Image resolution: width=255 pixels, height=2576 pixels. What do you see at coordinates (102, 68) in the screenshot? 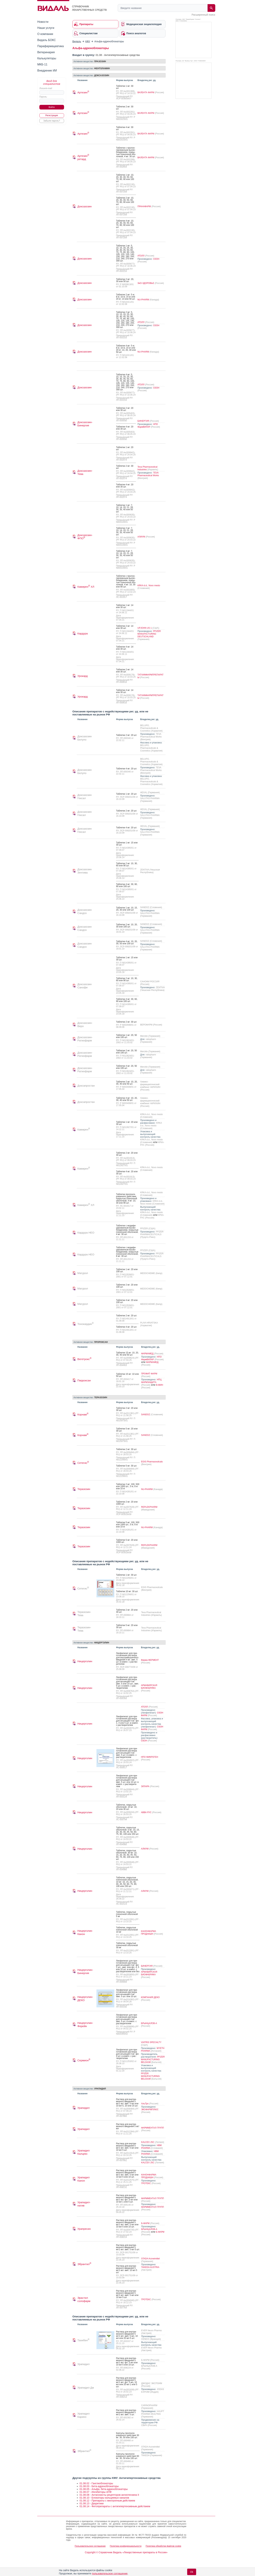
I see `ФЕНТОЛАМИН` at bounding box center [102, 68].